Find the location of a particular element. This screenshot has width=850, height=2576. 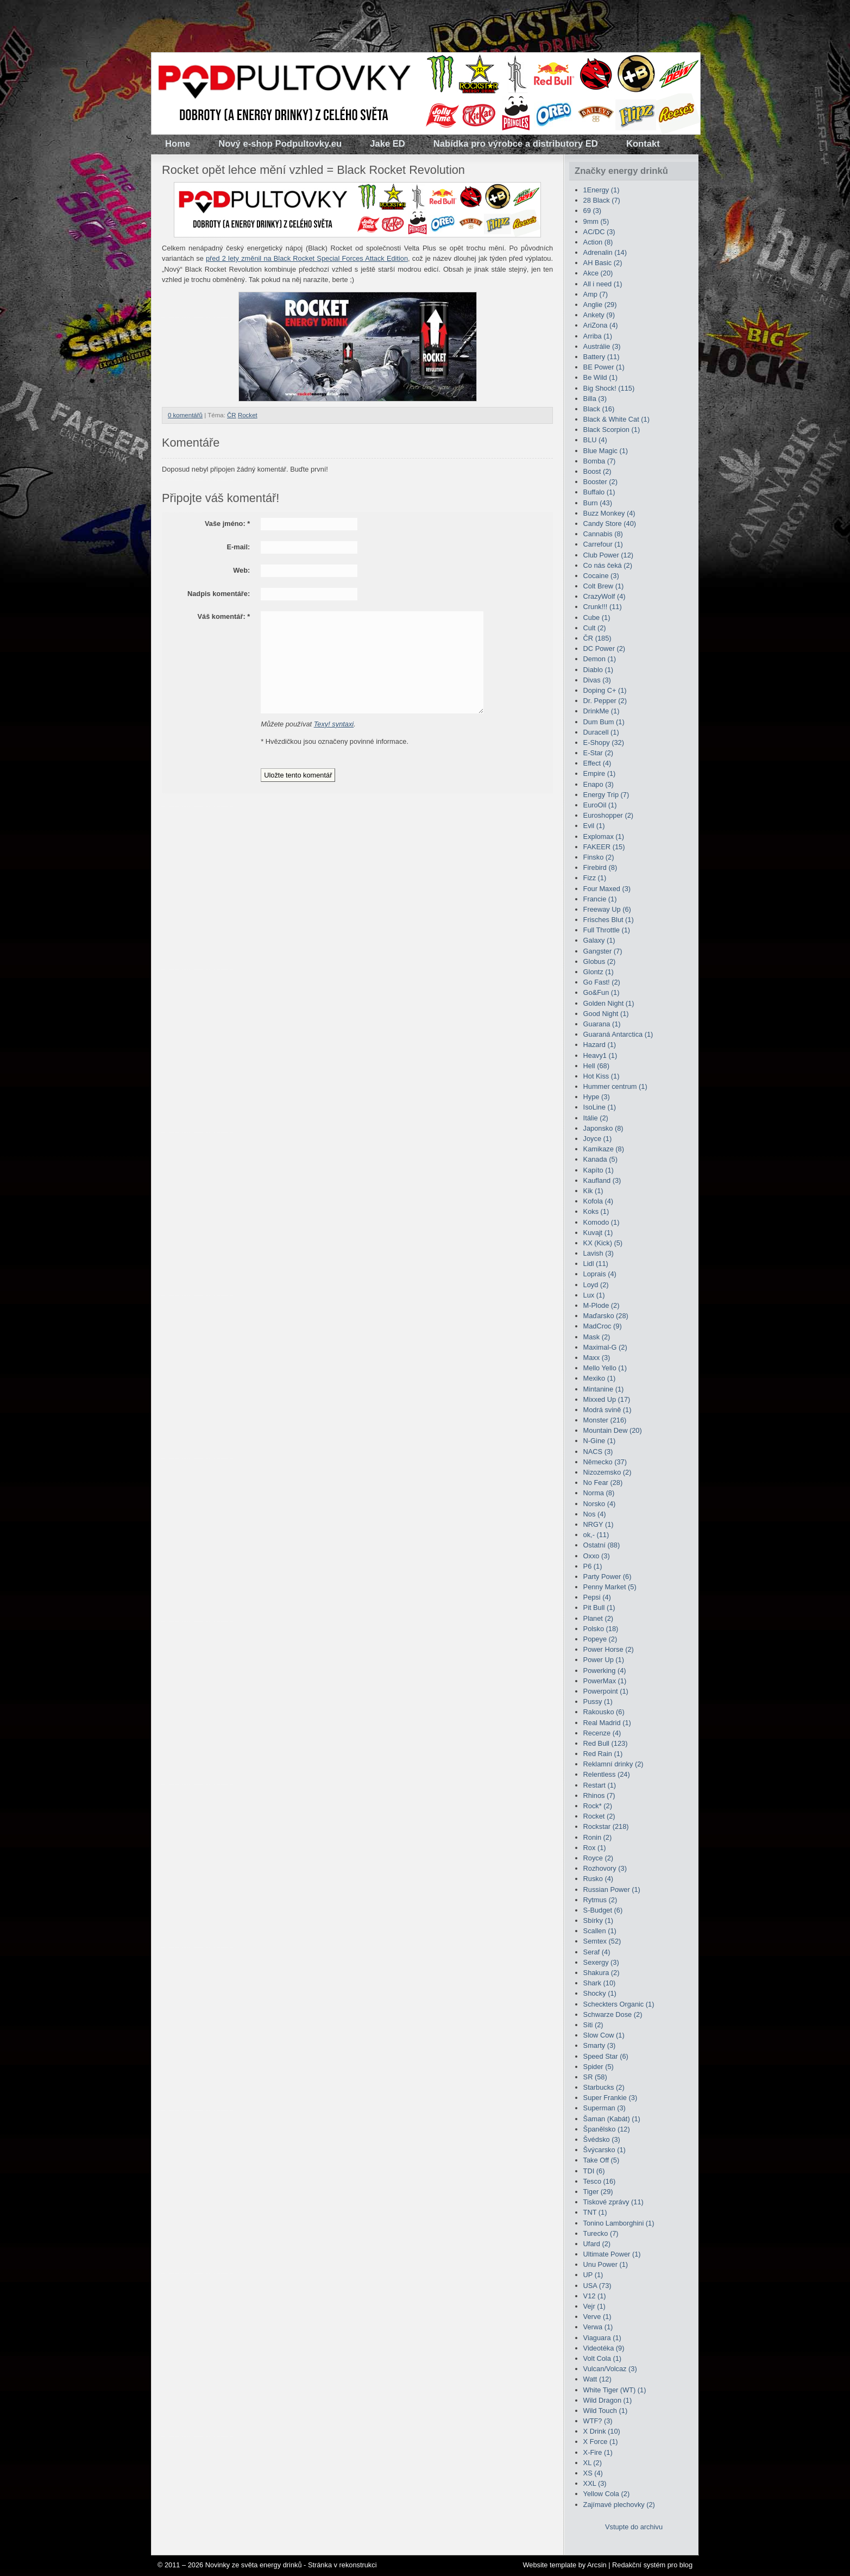

Ultimate Power is located at coordinates (612, 2254).